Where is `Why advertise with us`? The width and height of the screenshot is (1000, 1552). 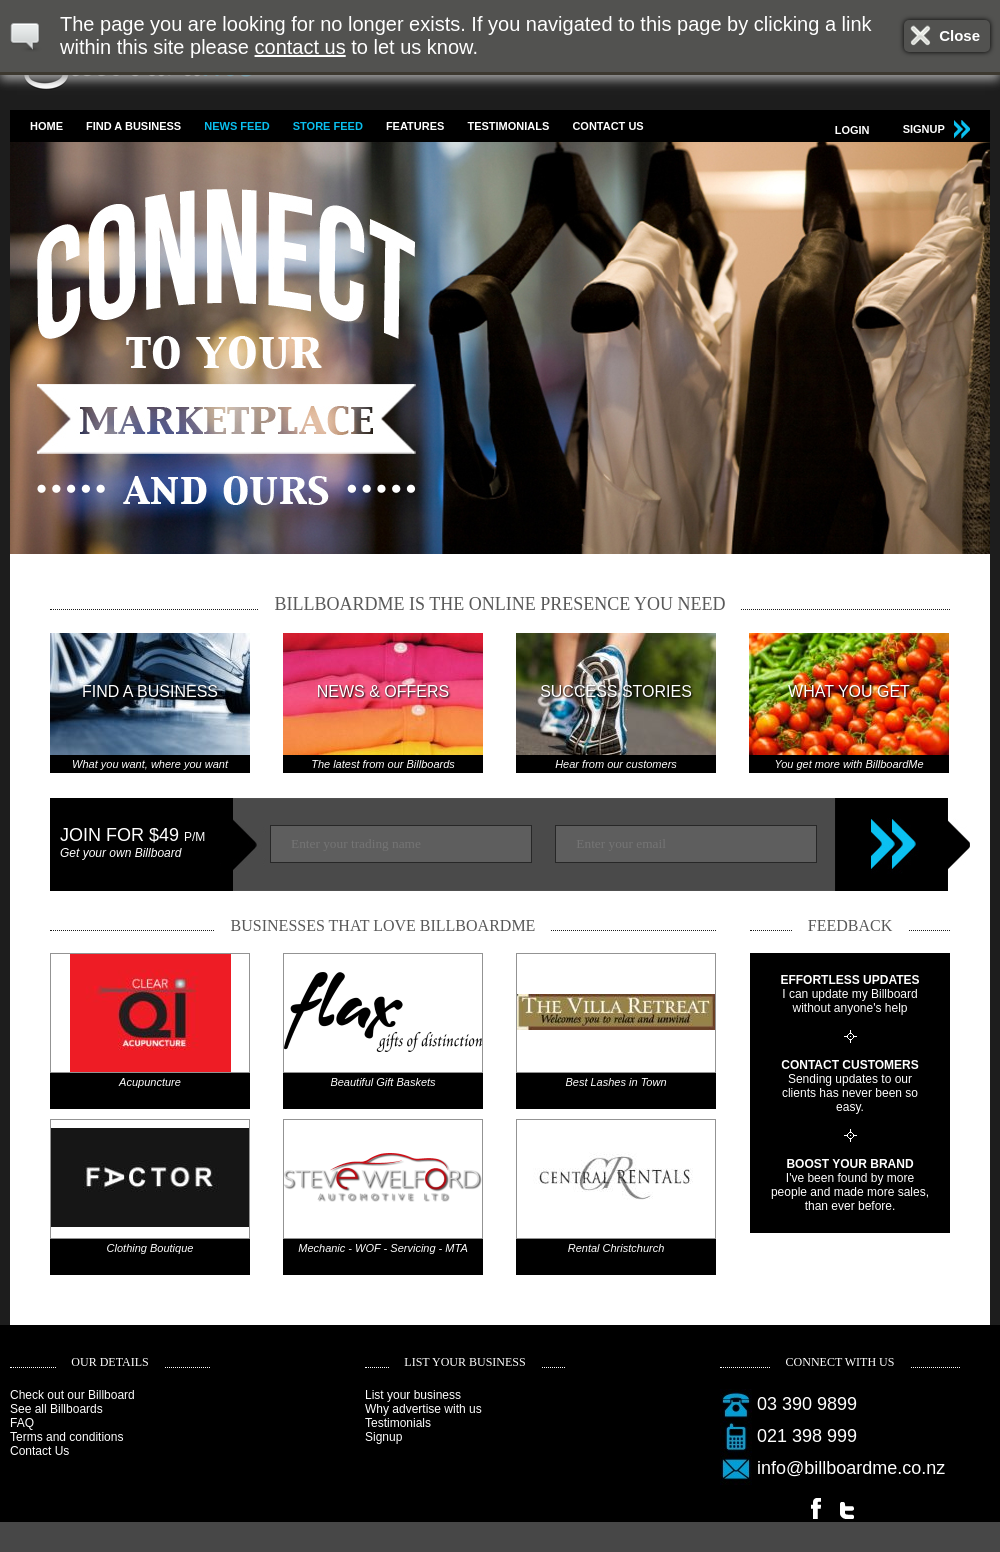 Why advertise with us is located at coordinates (423, 1409).